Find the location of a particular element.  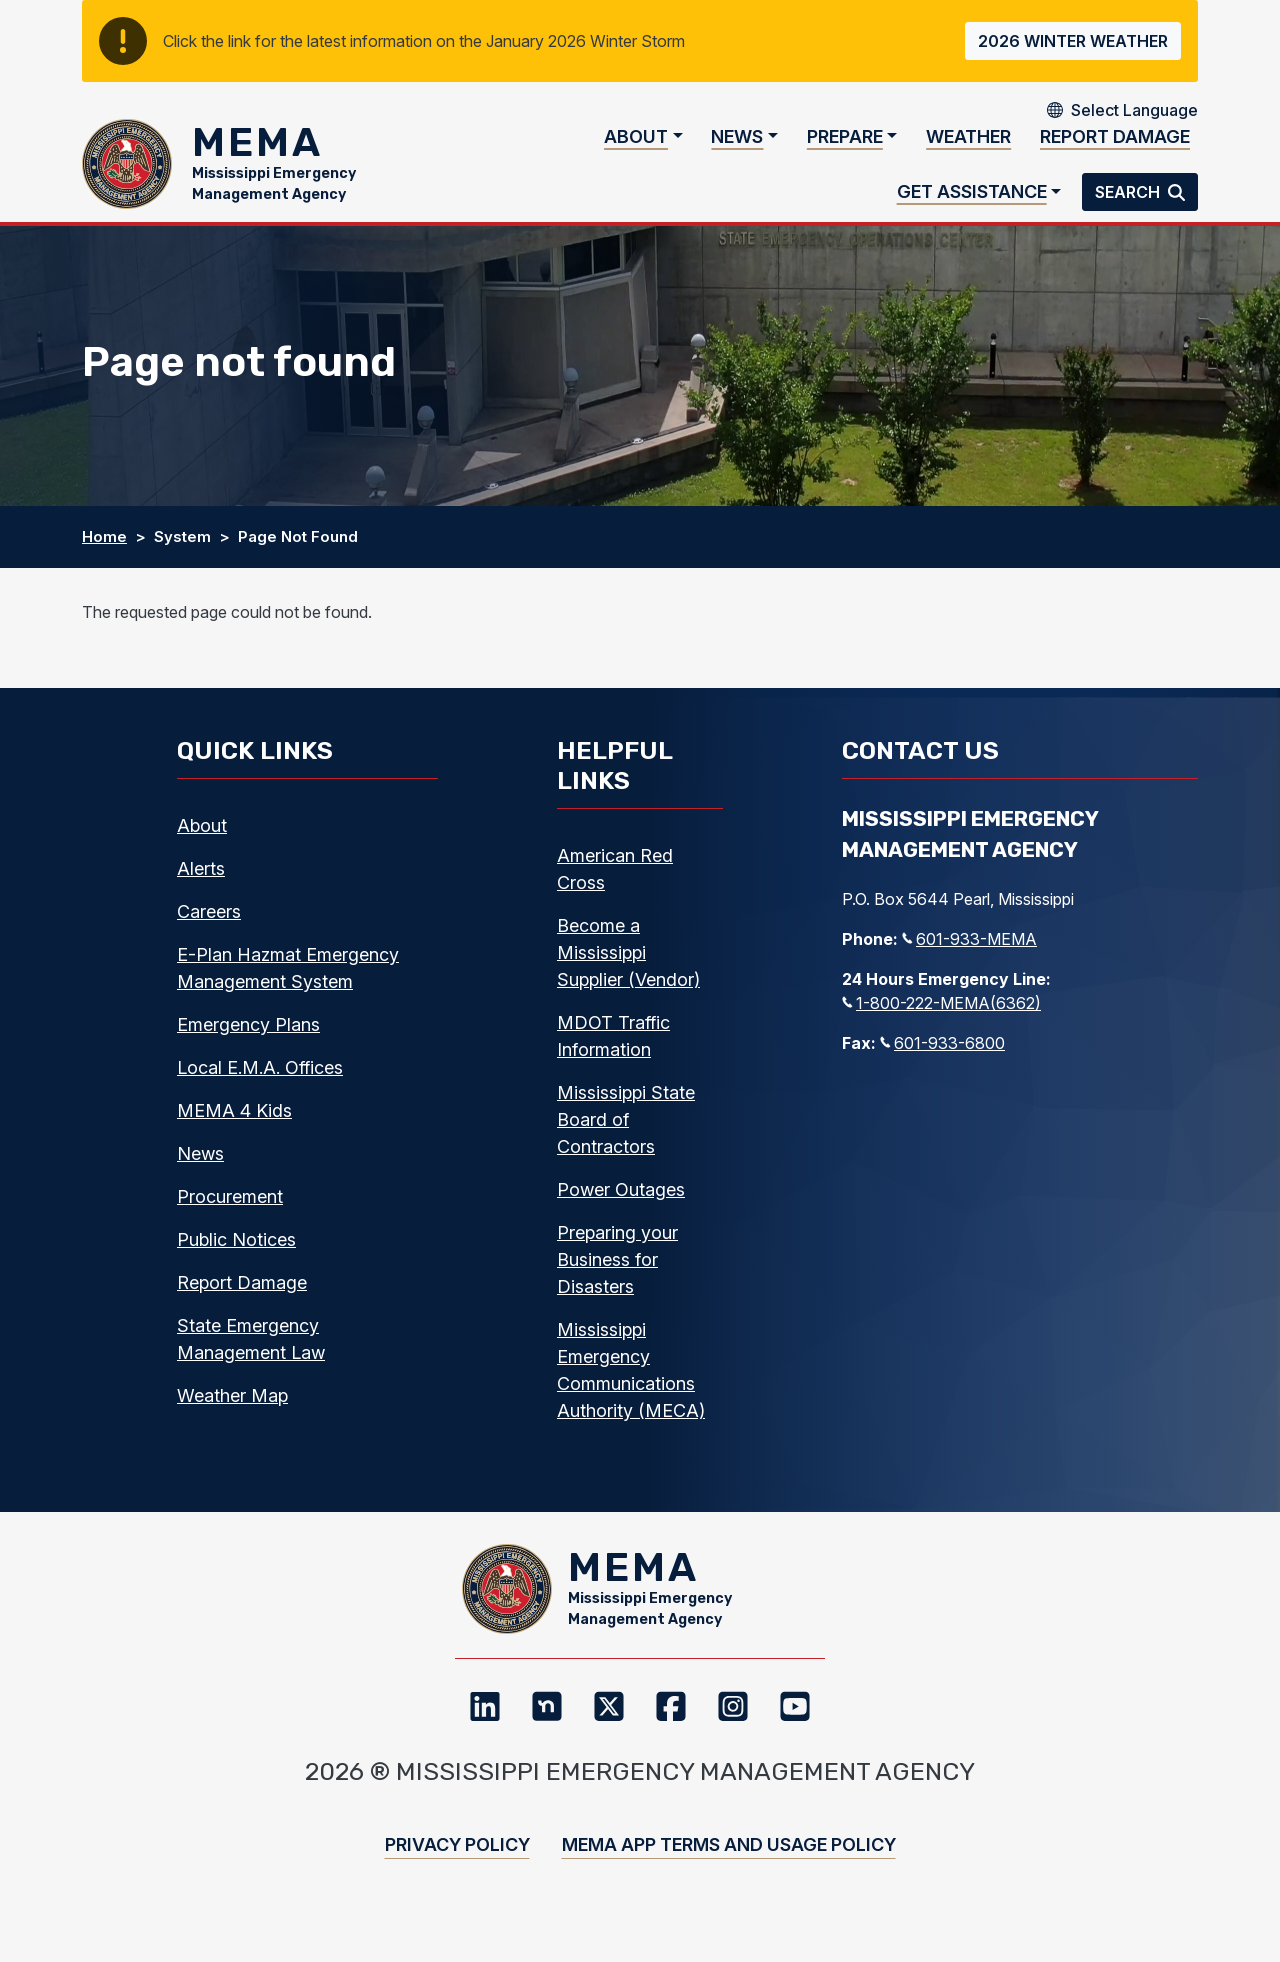

Search [button] is located at coordinates (1129, 202).